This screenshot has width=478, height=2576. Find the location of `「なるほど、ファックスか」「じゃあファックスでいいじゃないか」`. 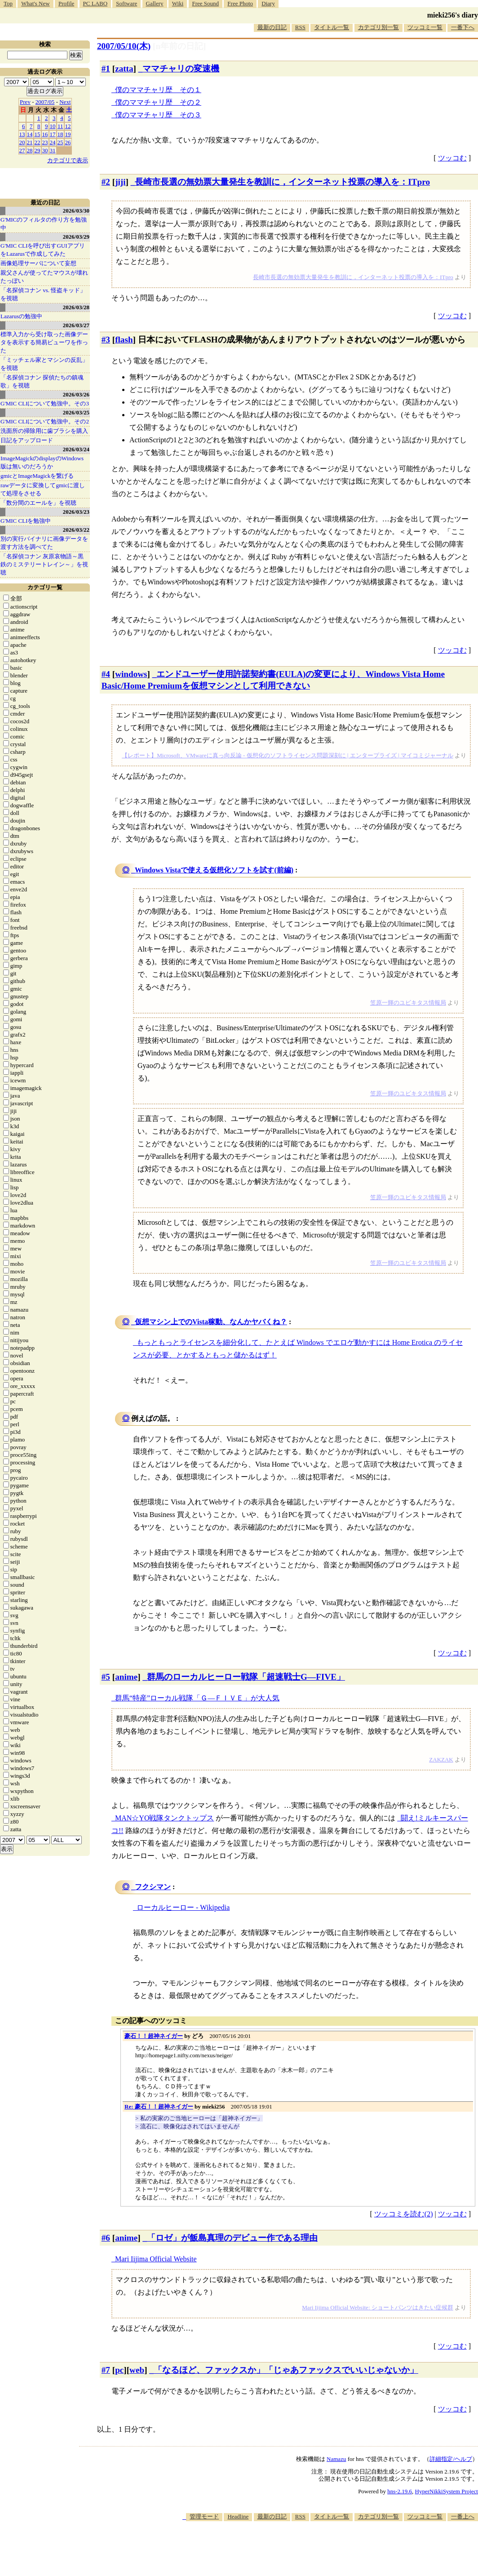

「なるほど、ファックスか」「じゃあファックスでいいじゃないか」 is located at coordinates (286, 2370).